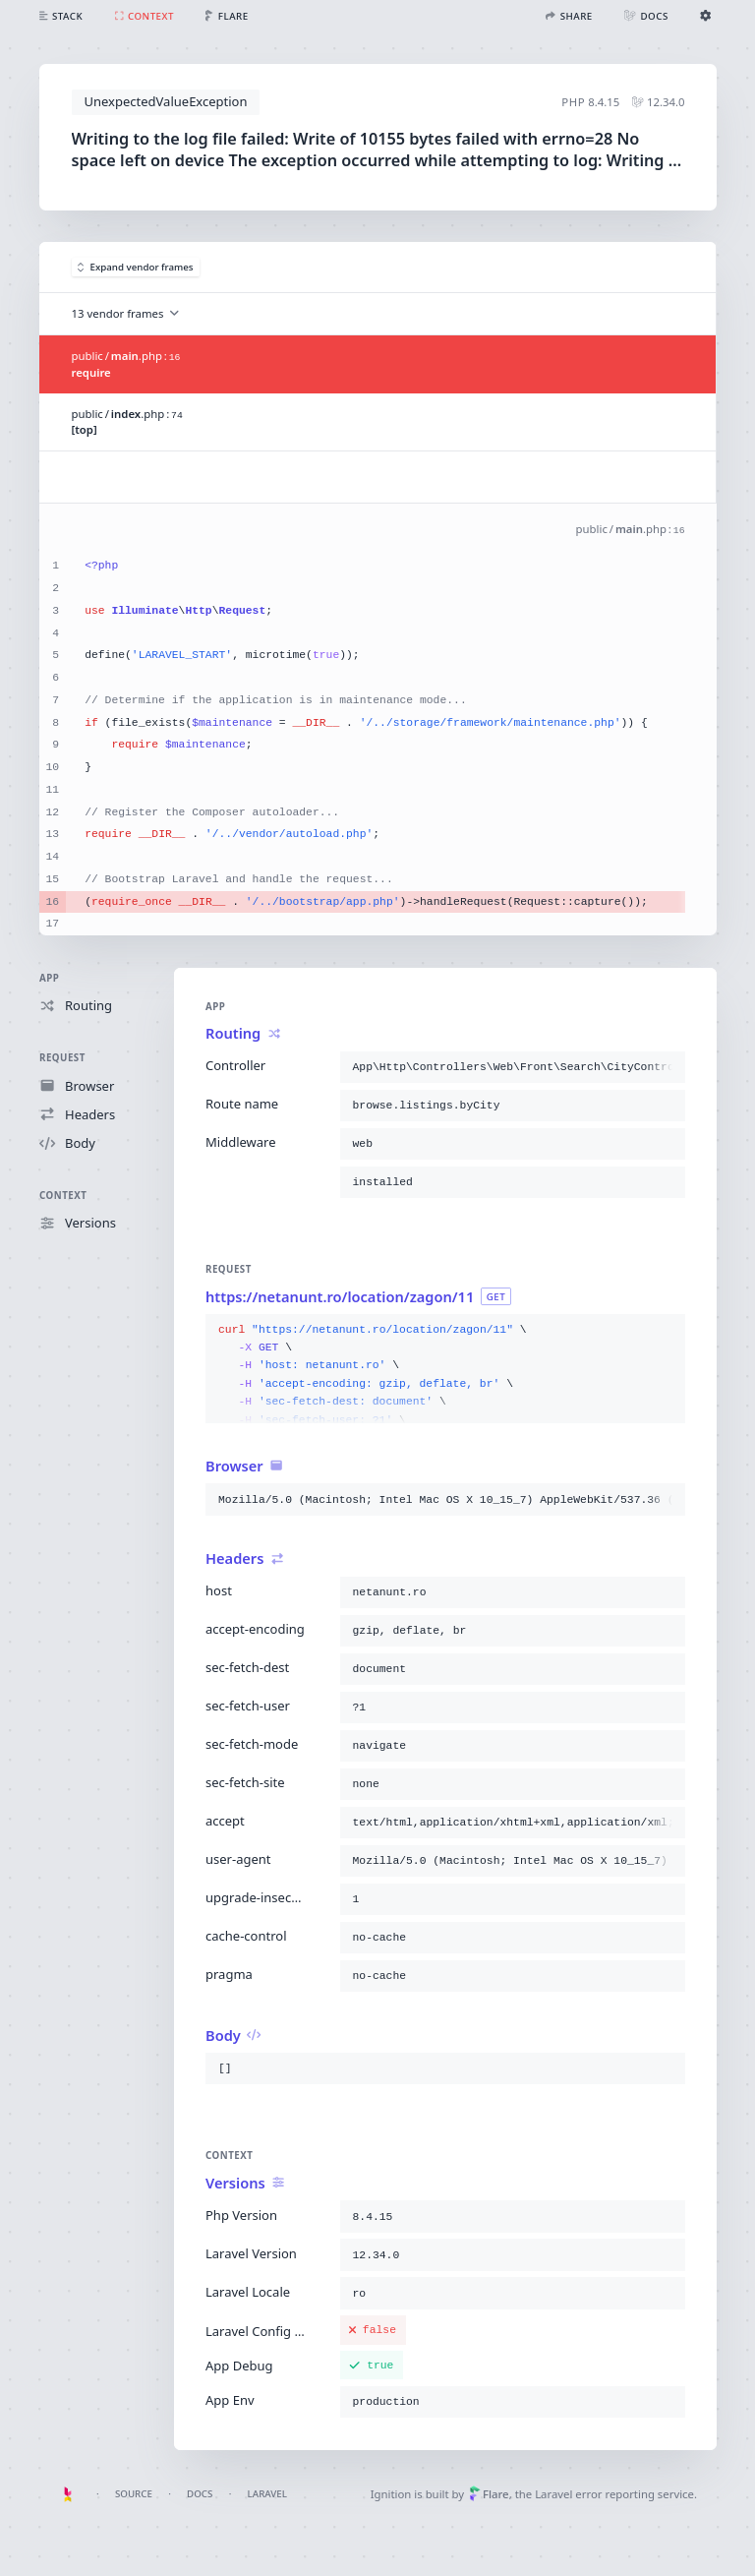 Image resolution: width=755 pixels, height=2576 pixels. What do you see at coordinates (267, 2493) in the screenshot?
I see `Laravel` at bounding box center [267, 2493].